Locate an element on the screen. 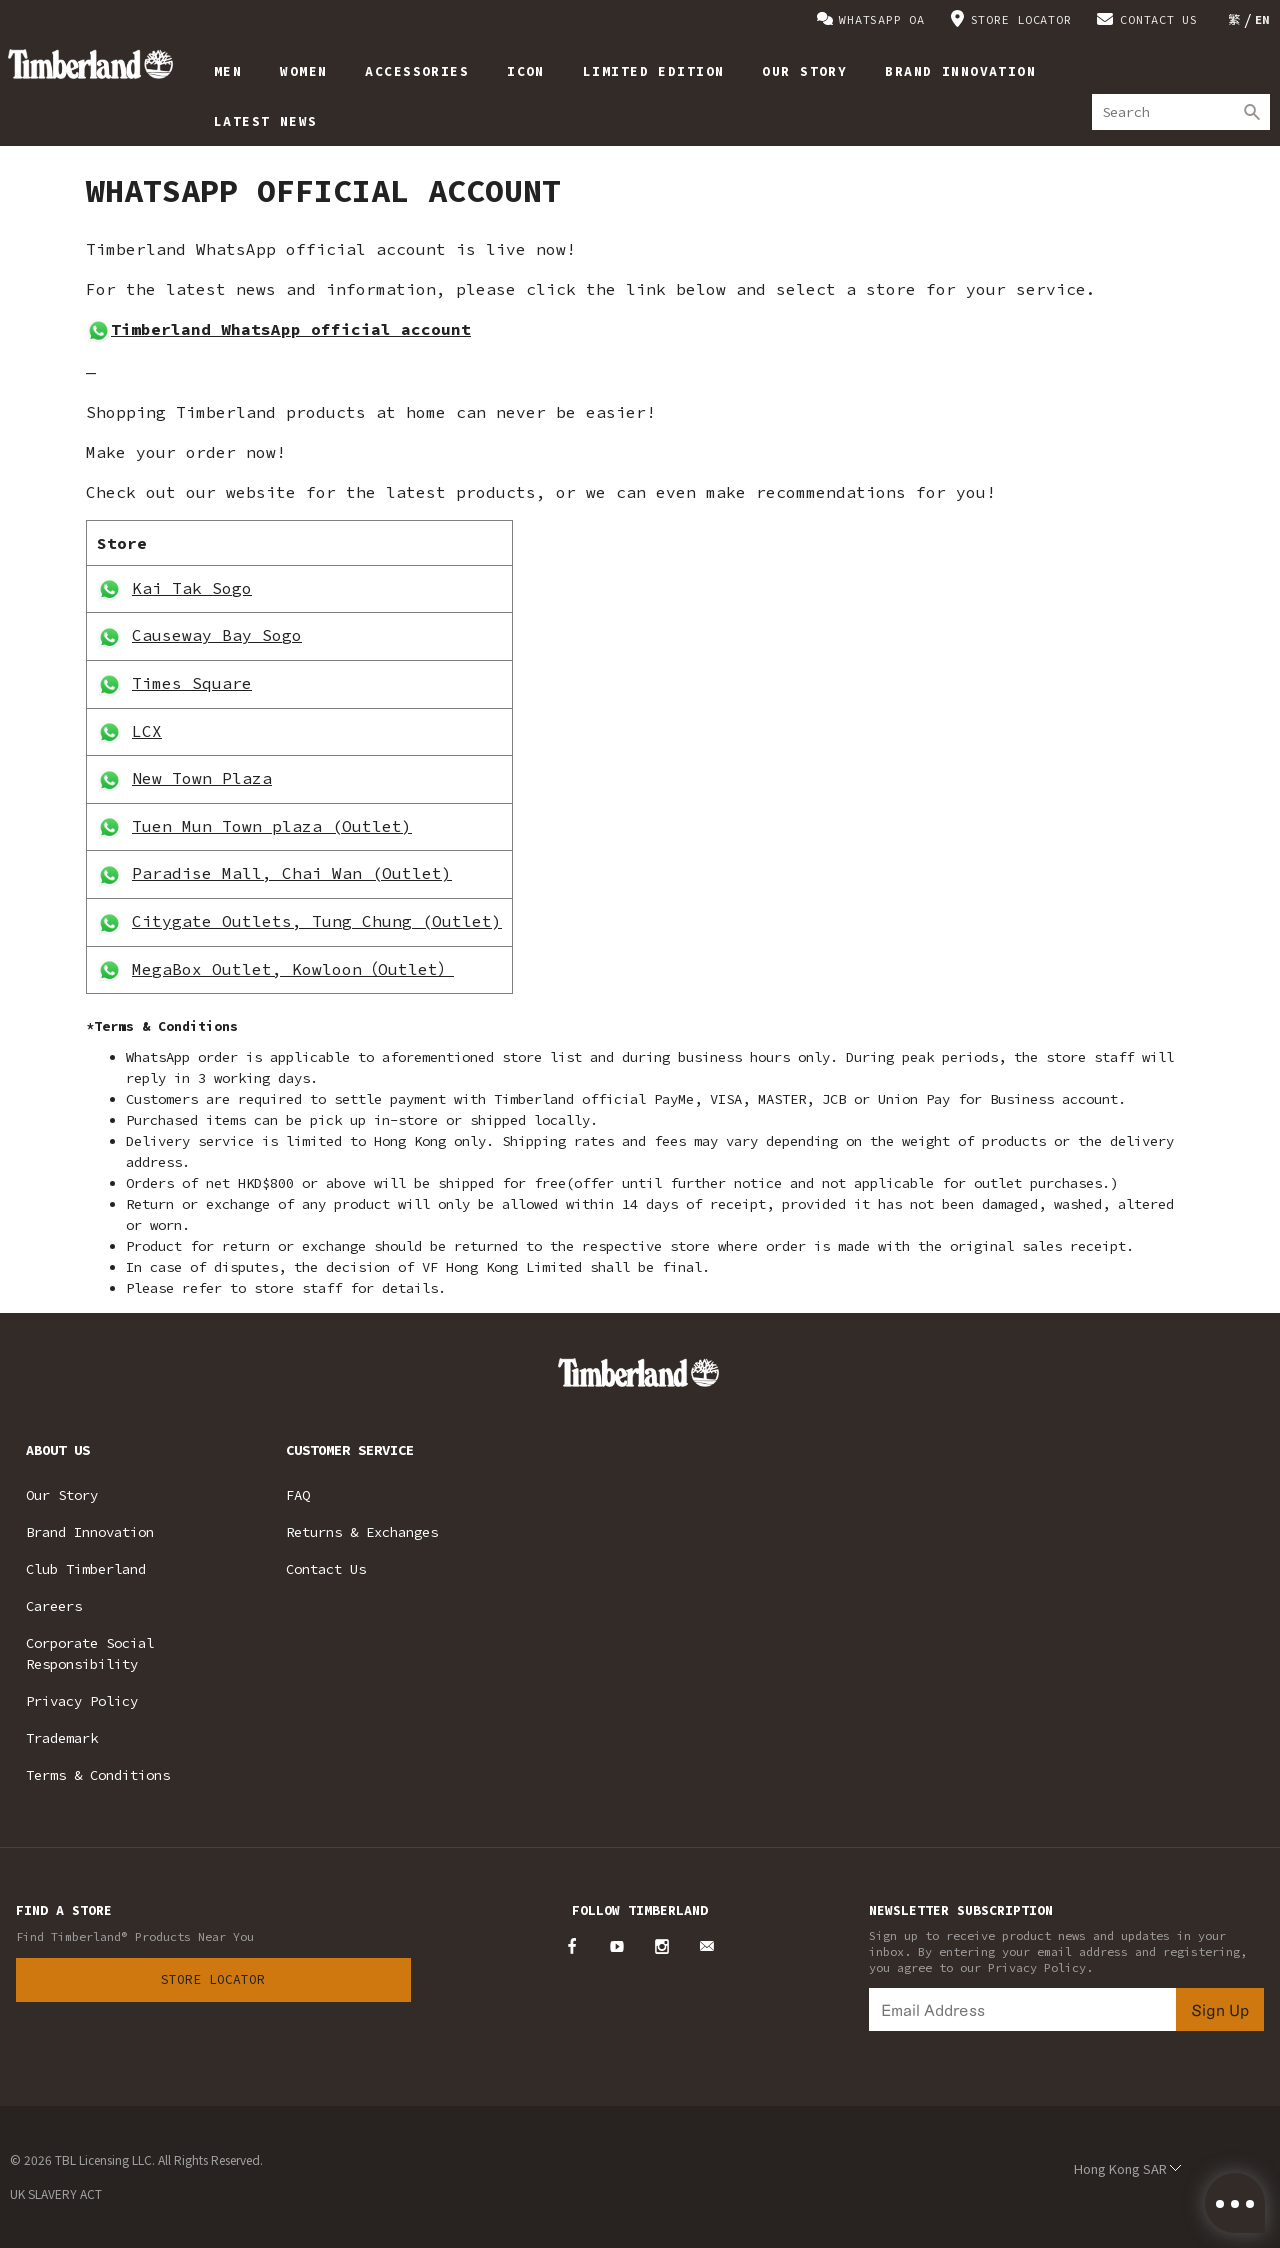 The image size is (1280, 2248). Our Story is located at coordinates (62, 1495).